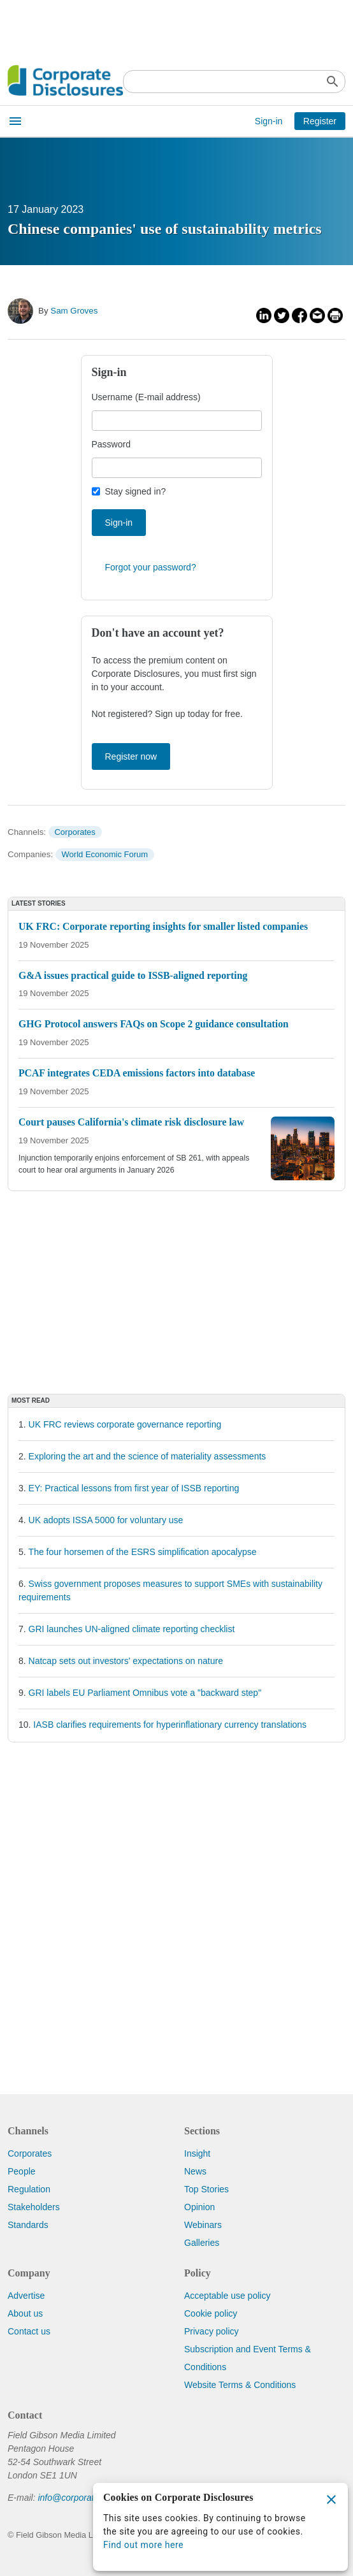 This screenshot has height=2576, width=353. Describe the element at coordinates (150, 567) in the screenshot. I see `Forgot your password?` at that location.